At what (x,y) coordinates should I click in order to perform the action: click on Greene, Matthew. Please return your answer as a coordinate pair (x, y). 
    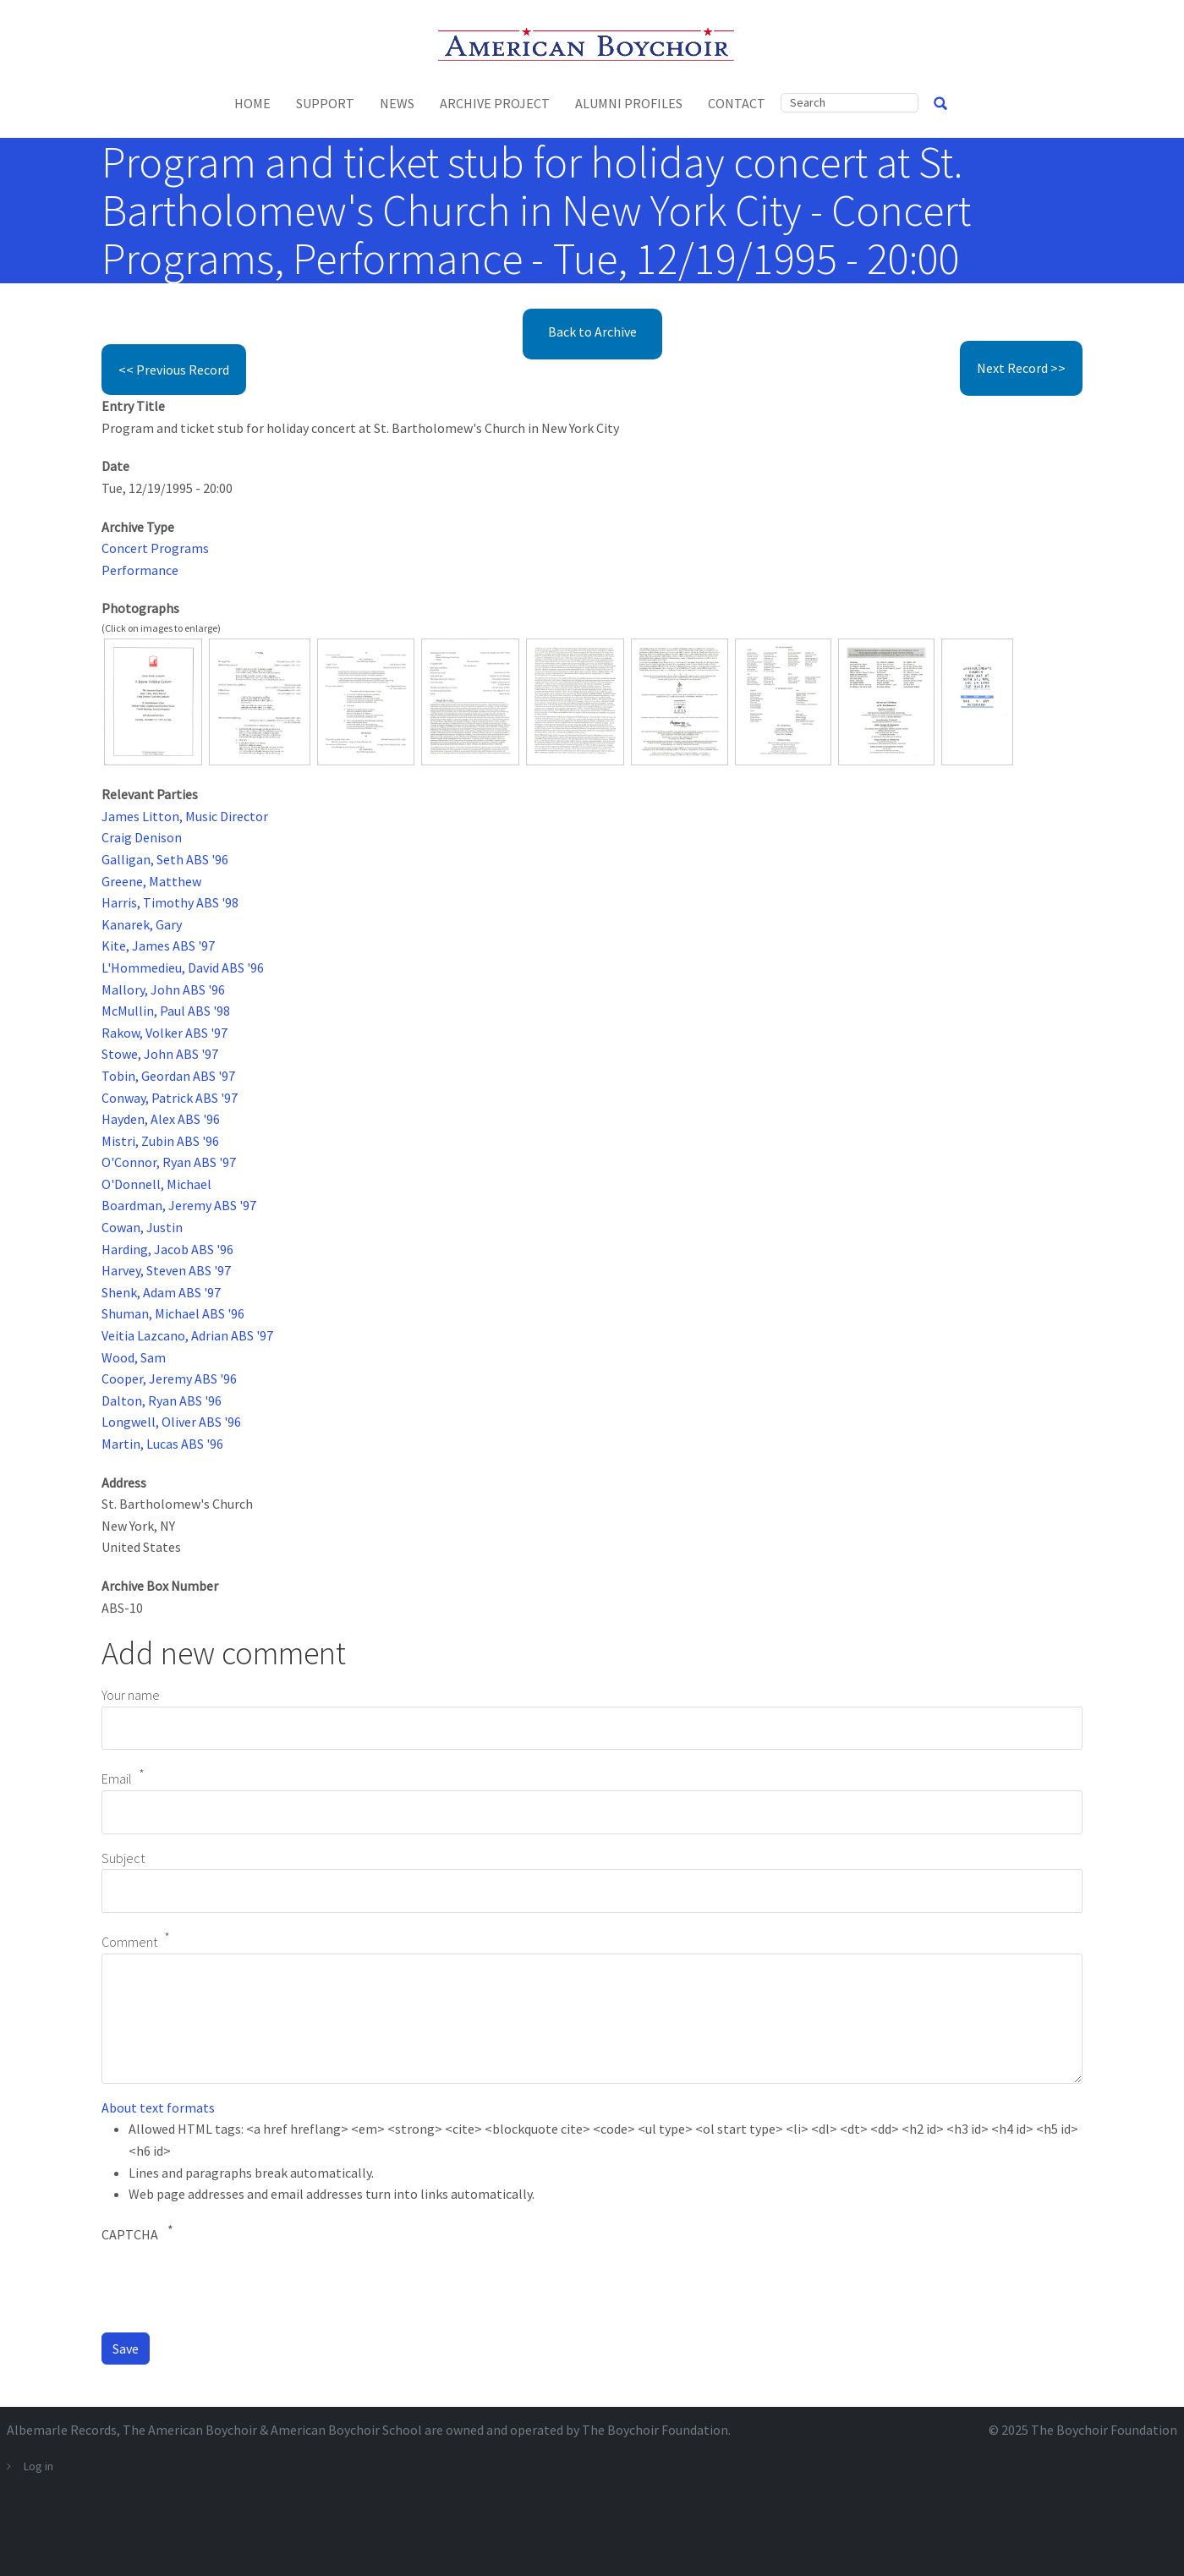
    Looking at the image, I should click on (151, 881).